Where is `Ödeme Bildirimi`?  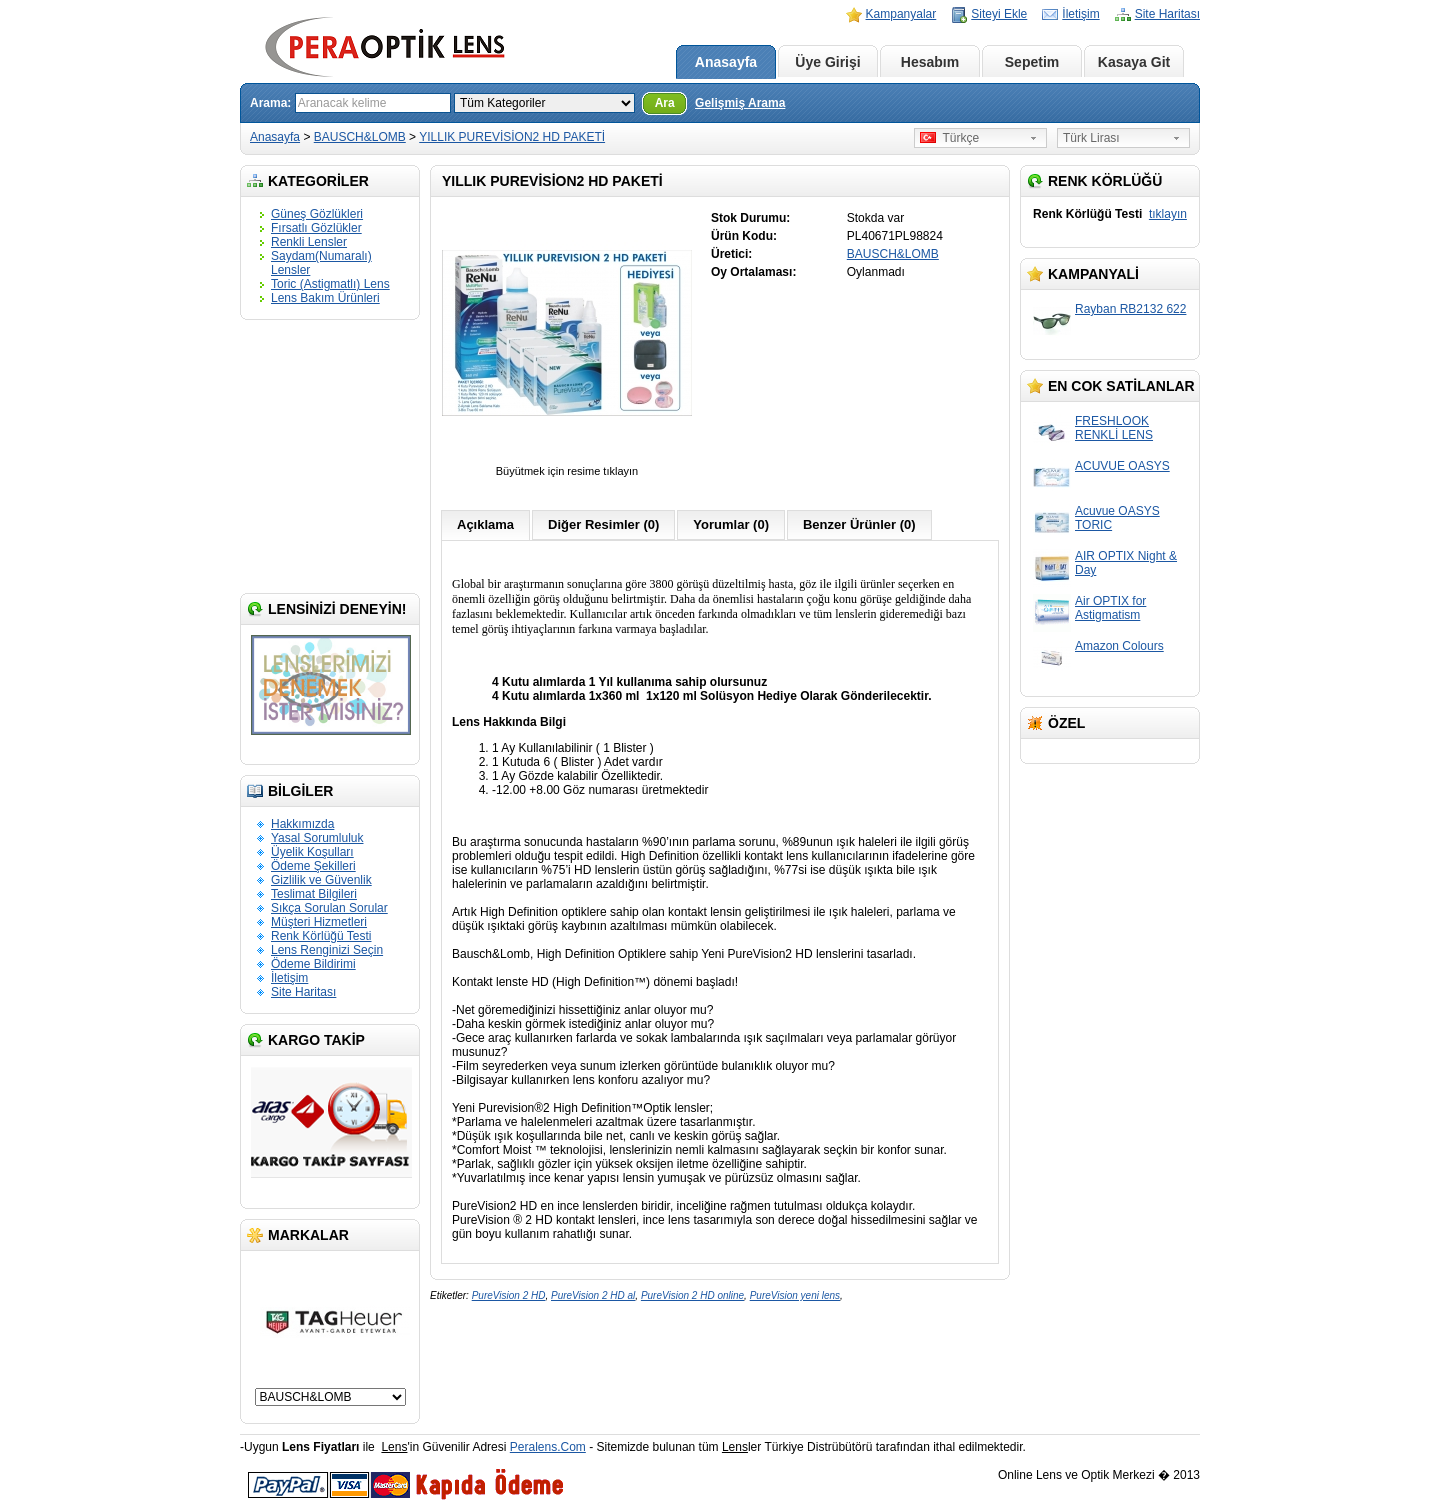 Ödeme Bildirimi is located at coordinates (313, 964).